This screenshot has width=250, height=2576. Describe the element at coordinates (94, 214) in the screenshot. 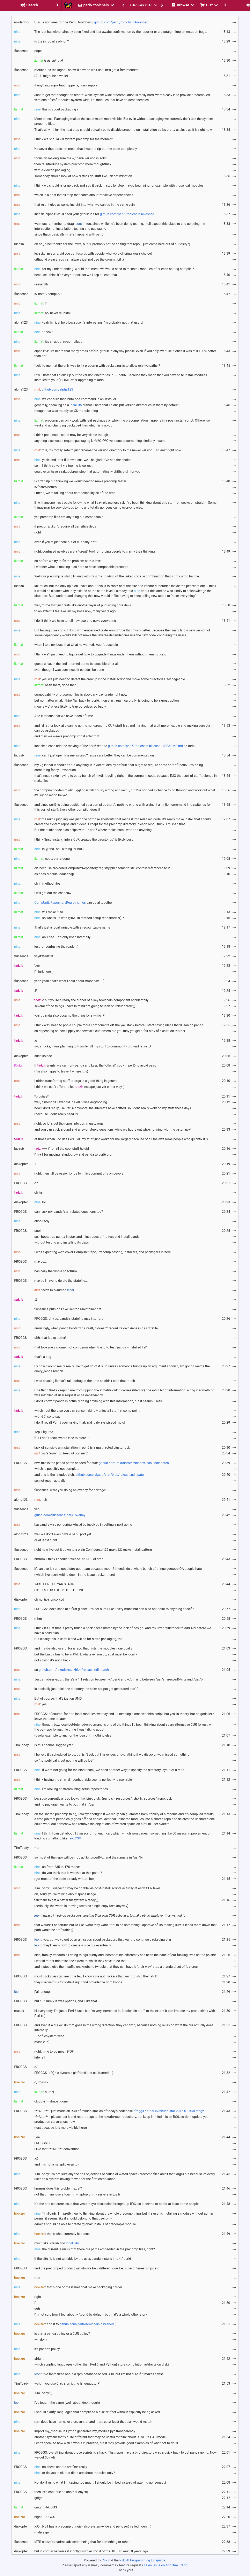

I see `lucasb, alpha123: I'd need your github ids for` at that location.